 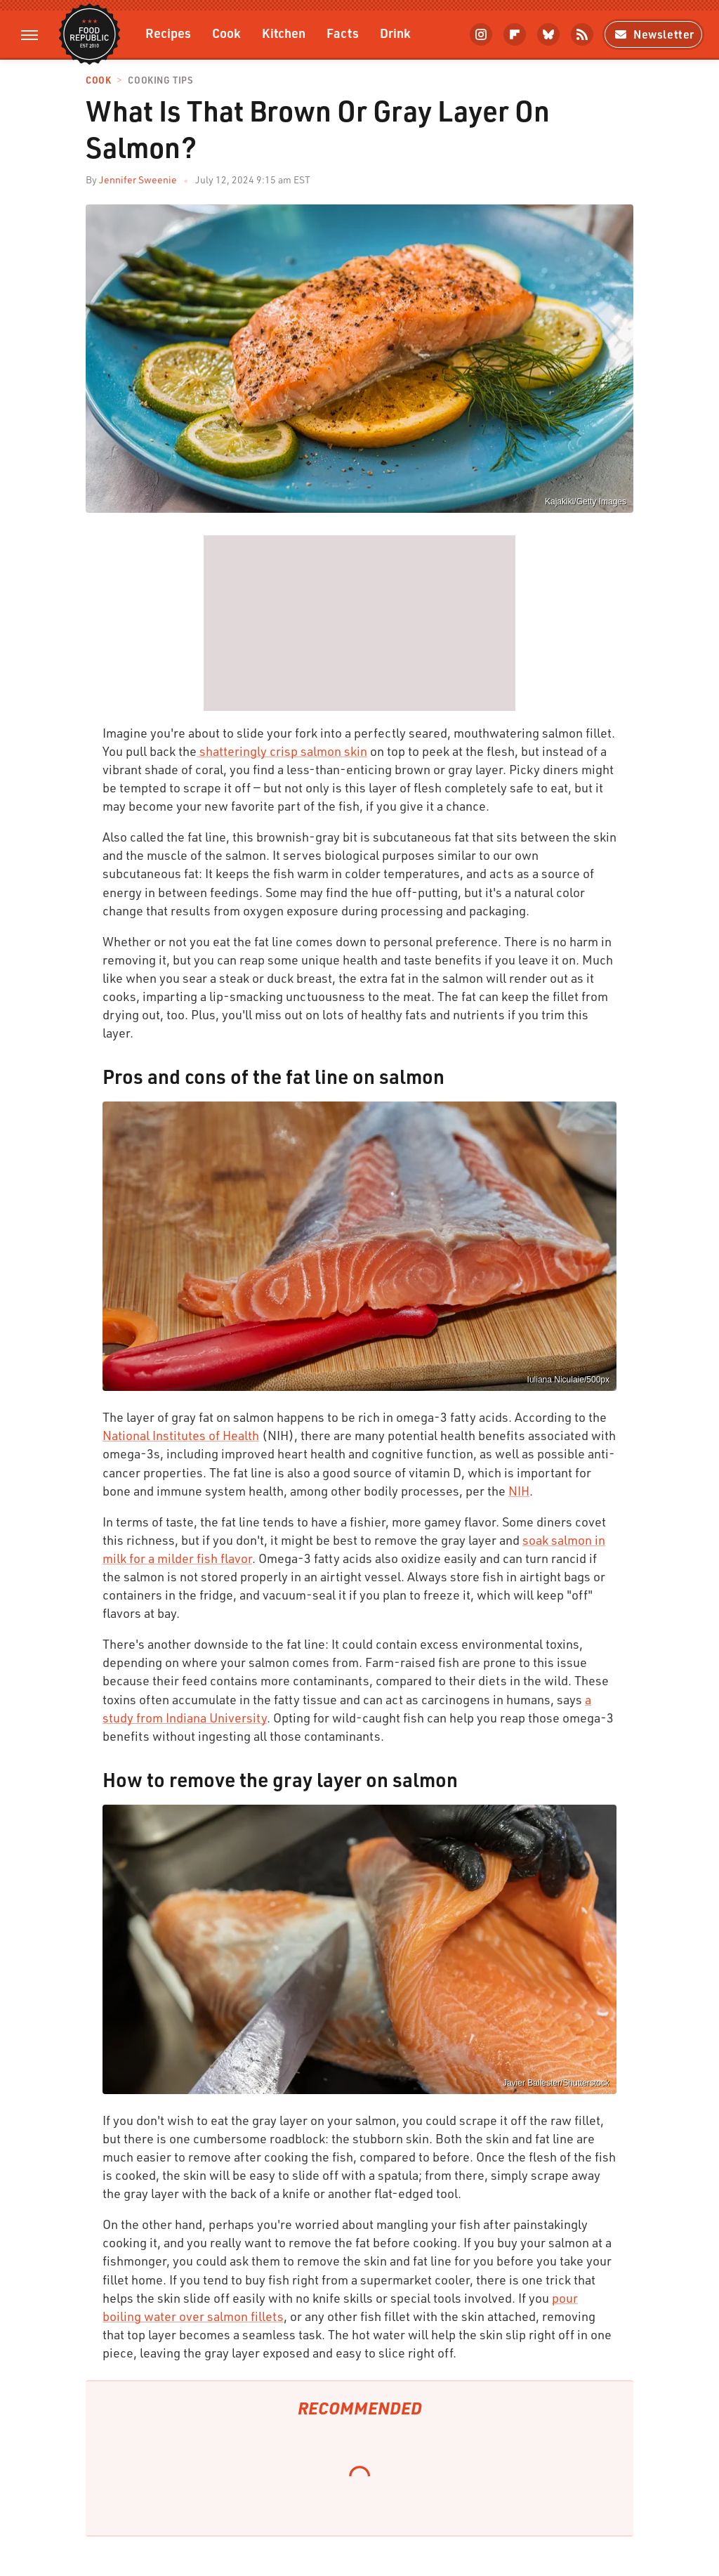 What do you see at coordinates (653, 34) in the screenshot?
I see `Newsletter` at bounding box center [653, 34].